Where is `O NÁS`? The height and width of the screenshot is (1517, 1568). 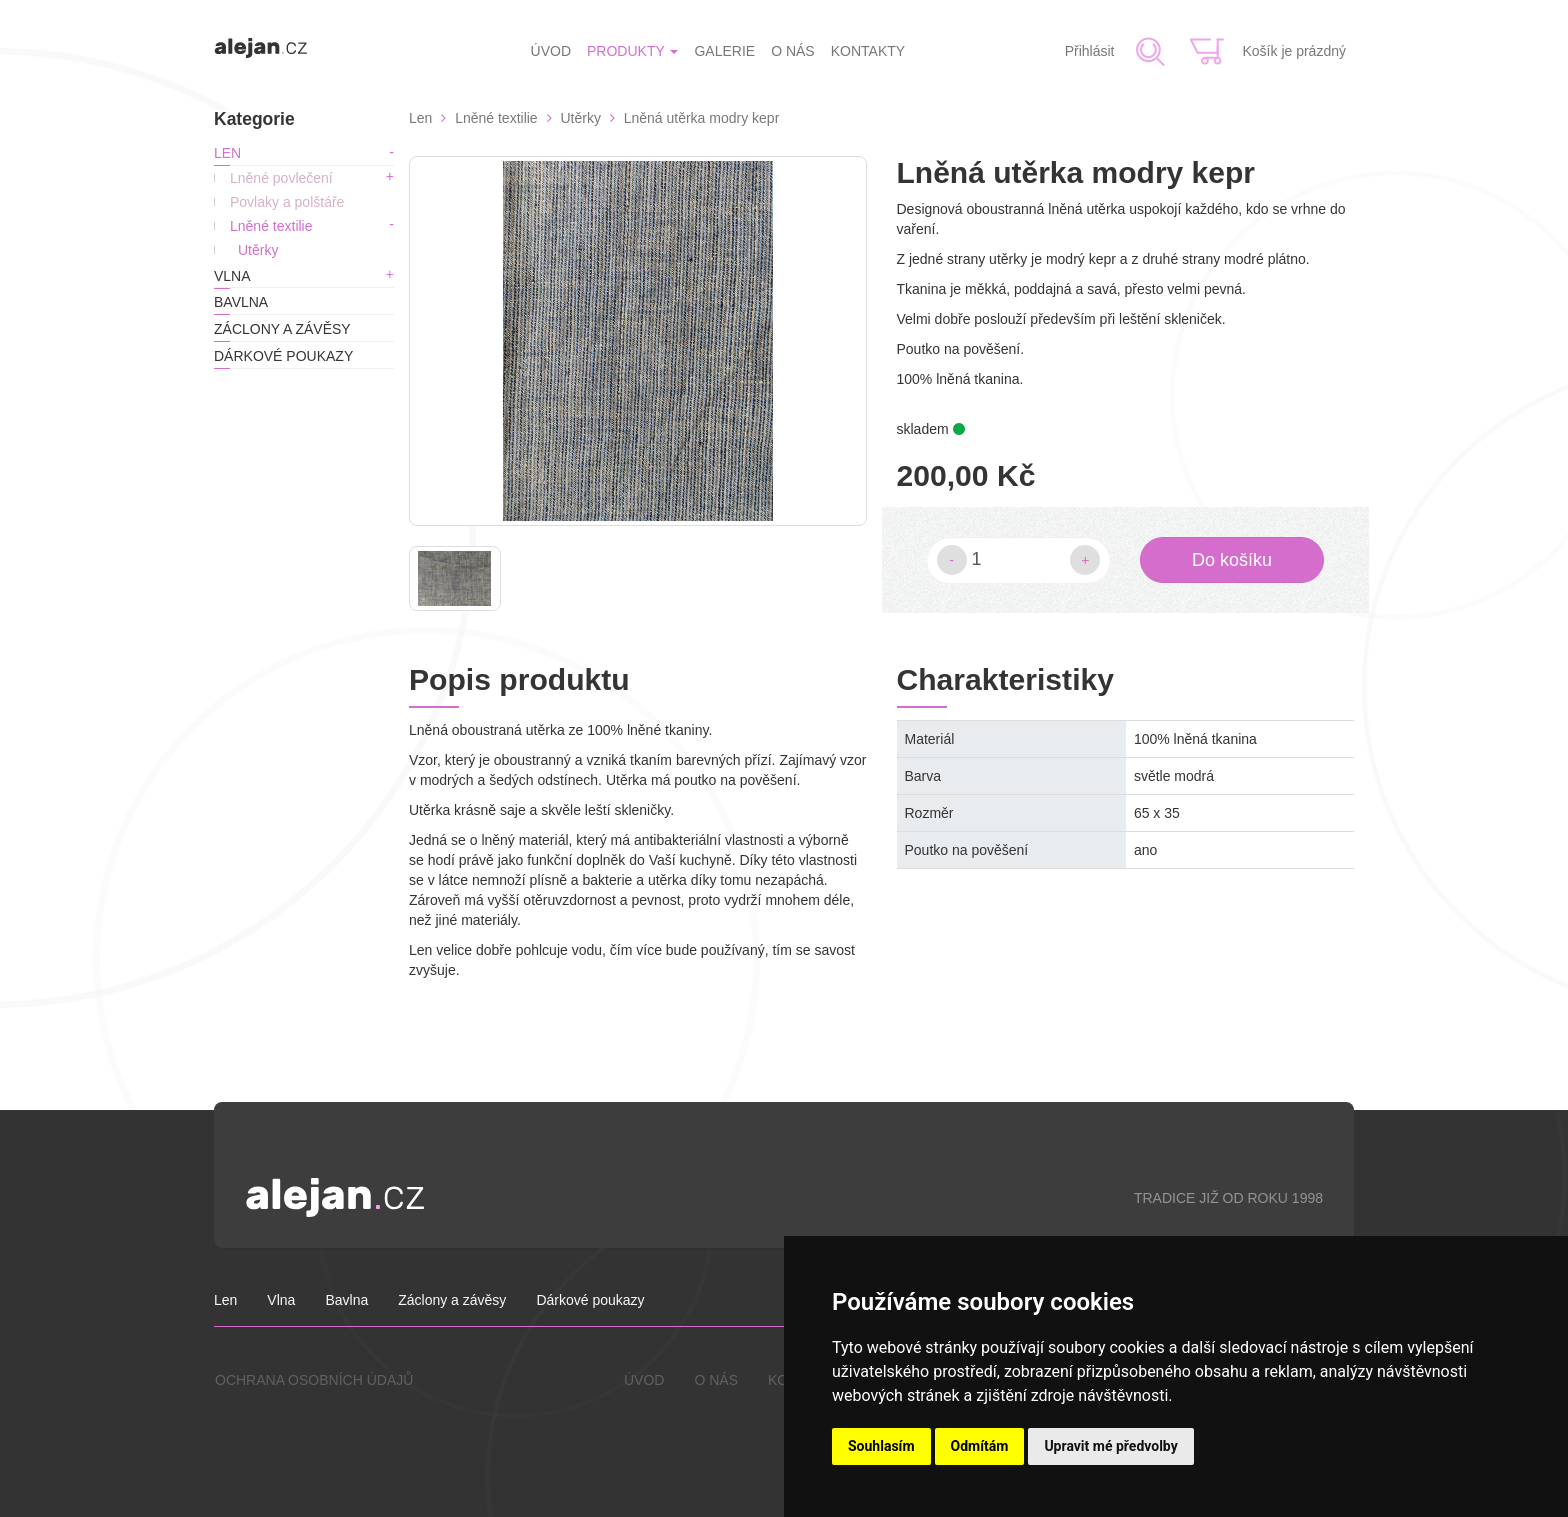 O NÁS is located at coordinates (793, 51).